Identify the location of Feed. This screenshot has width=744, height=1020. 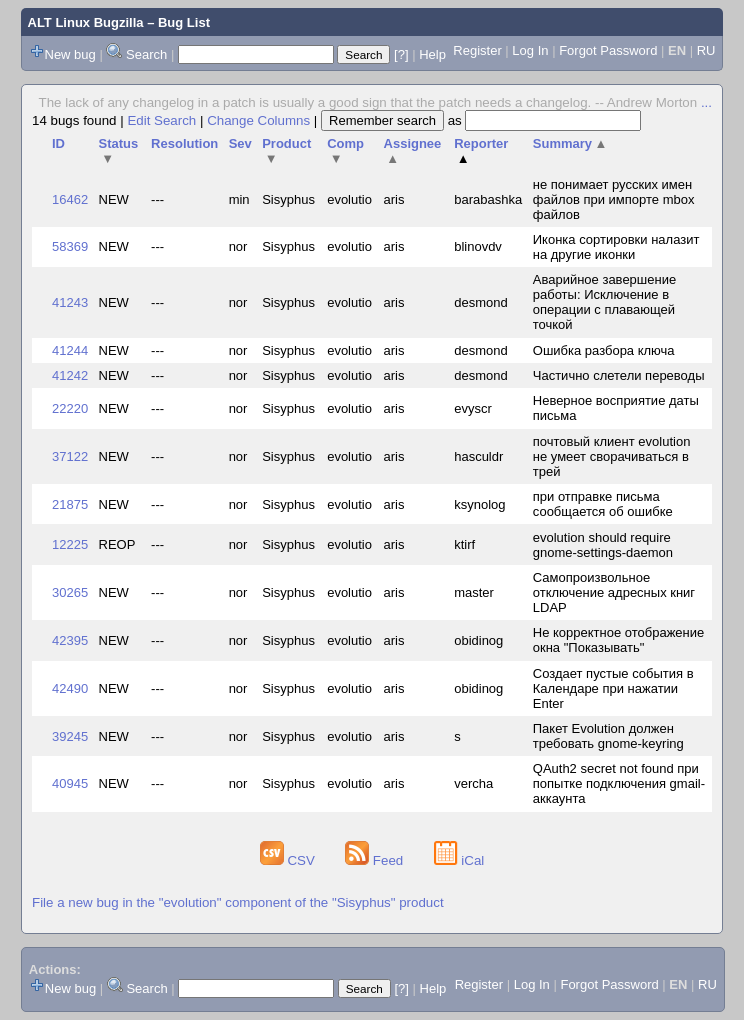
(376, 860).